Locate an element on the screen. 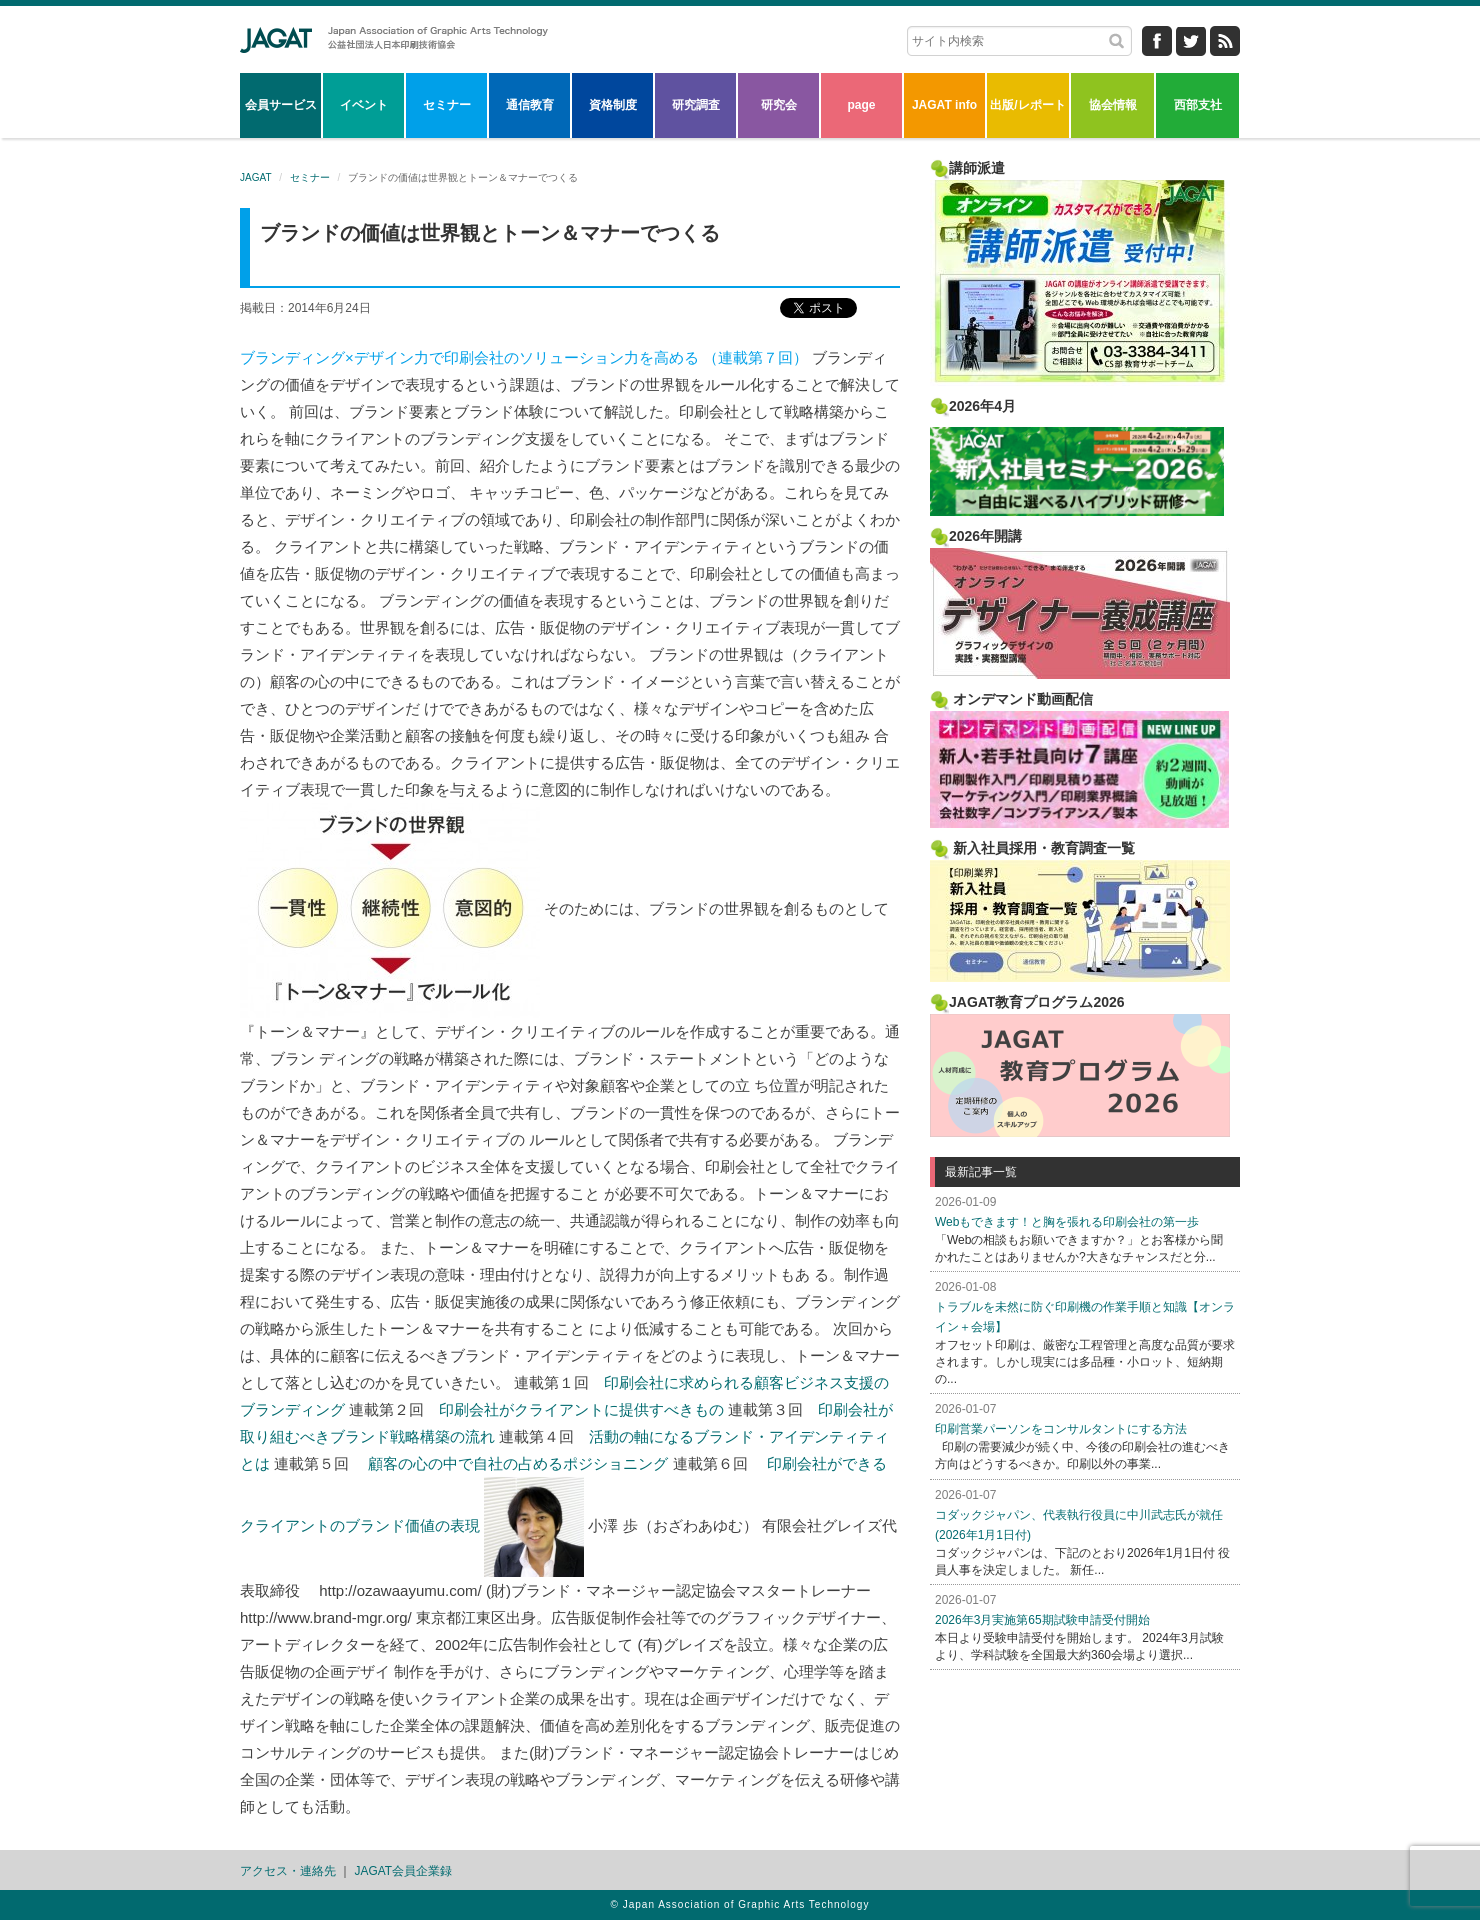 Image resolution: width=1480 pixels, height=1920 pixels. 印刷営業パーソンをコンサルタントにする方法 is located at coordinates (1061, 1429).